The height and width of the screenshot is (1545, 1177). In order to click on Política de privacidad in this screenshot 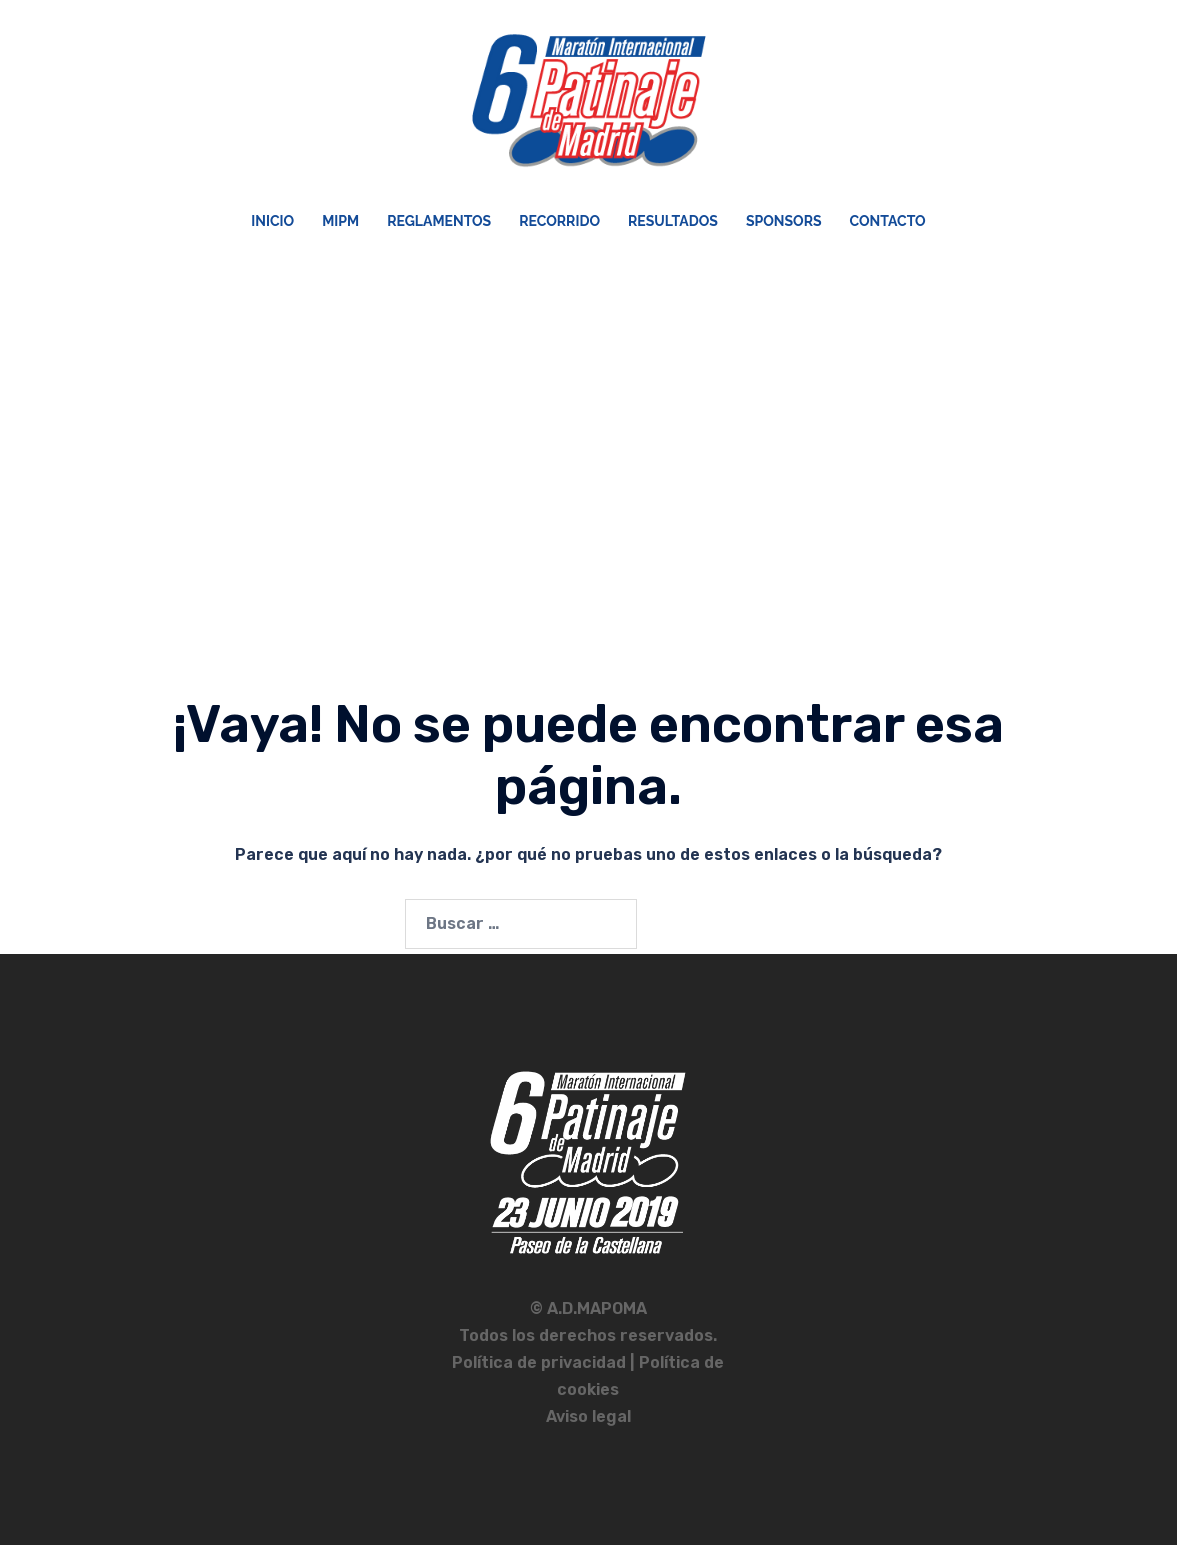, I will do `click(541, 1362)`.